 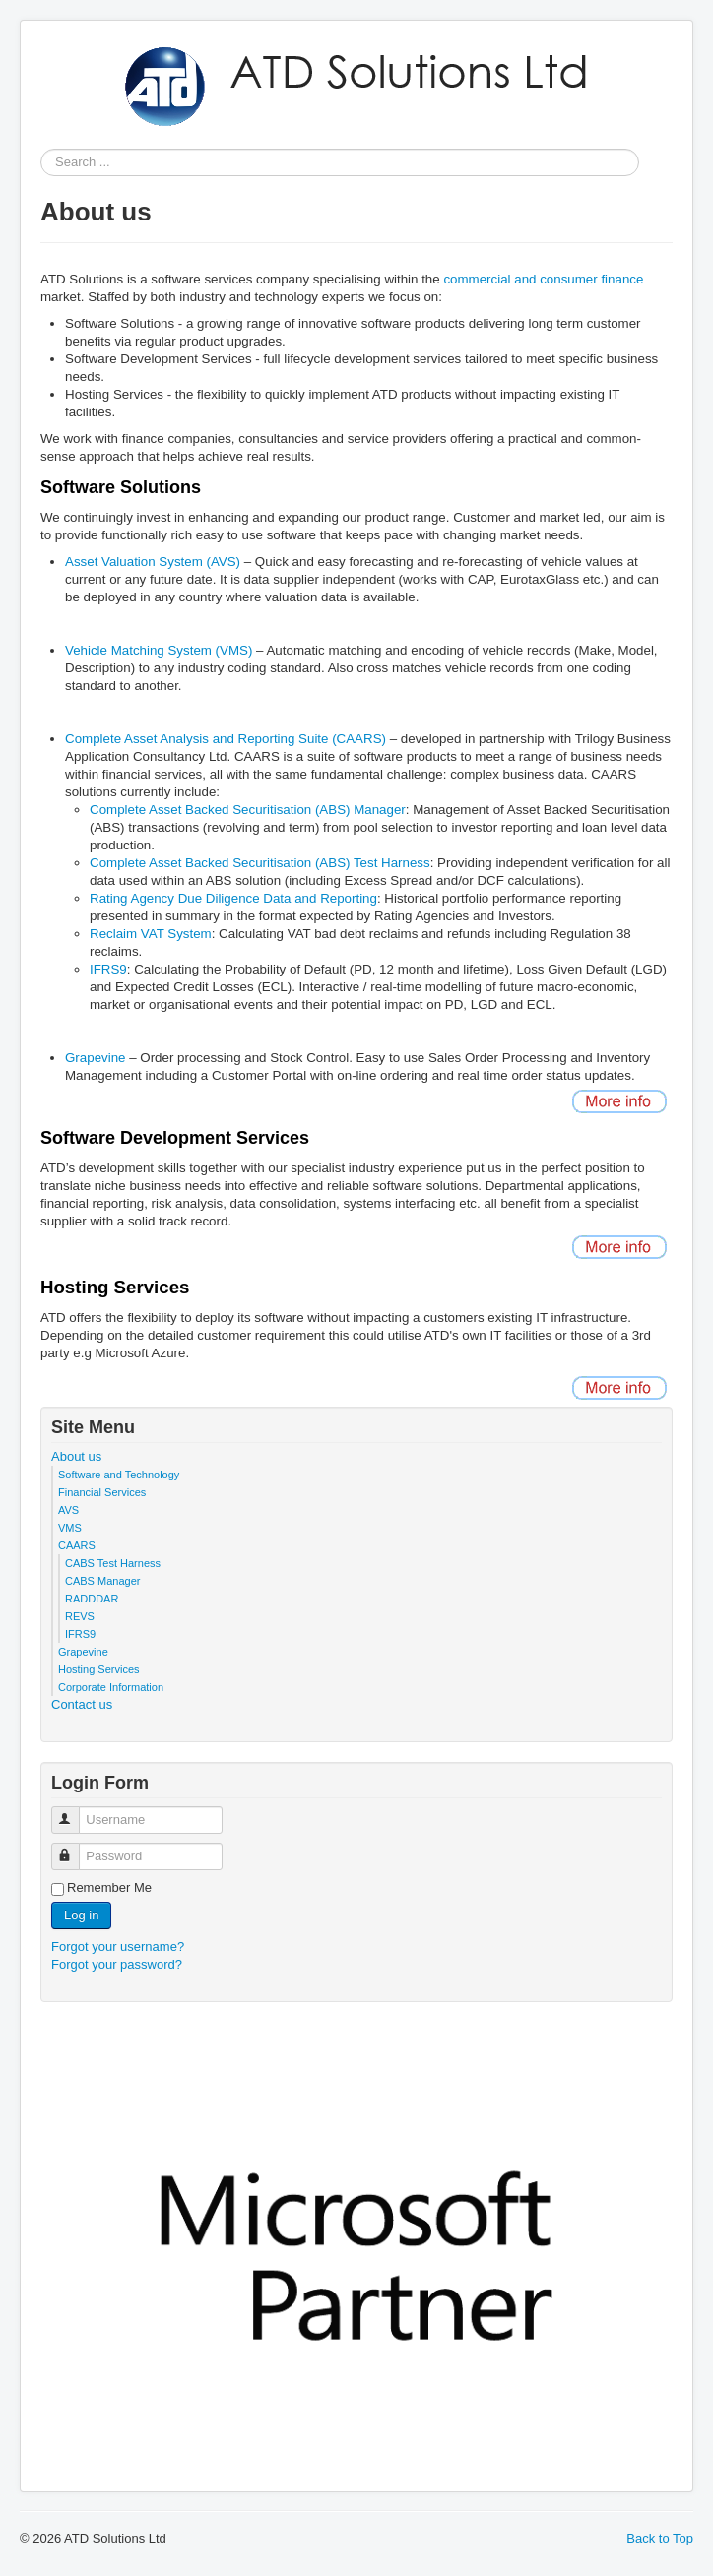 What do you see at coordinates (108, 969) in the screenshot?
I see `IFRS9` at bounding box center [108, 969].